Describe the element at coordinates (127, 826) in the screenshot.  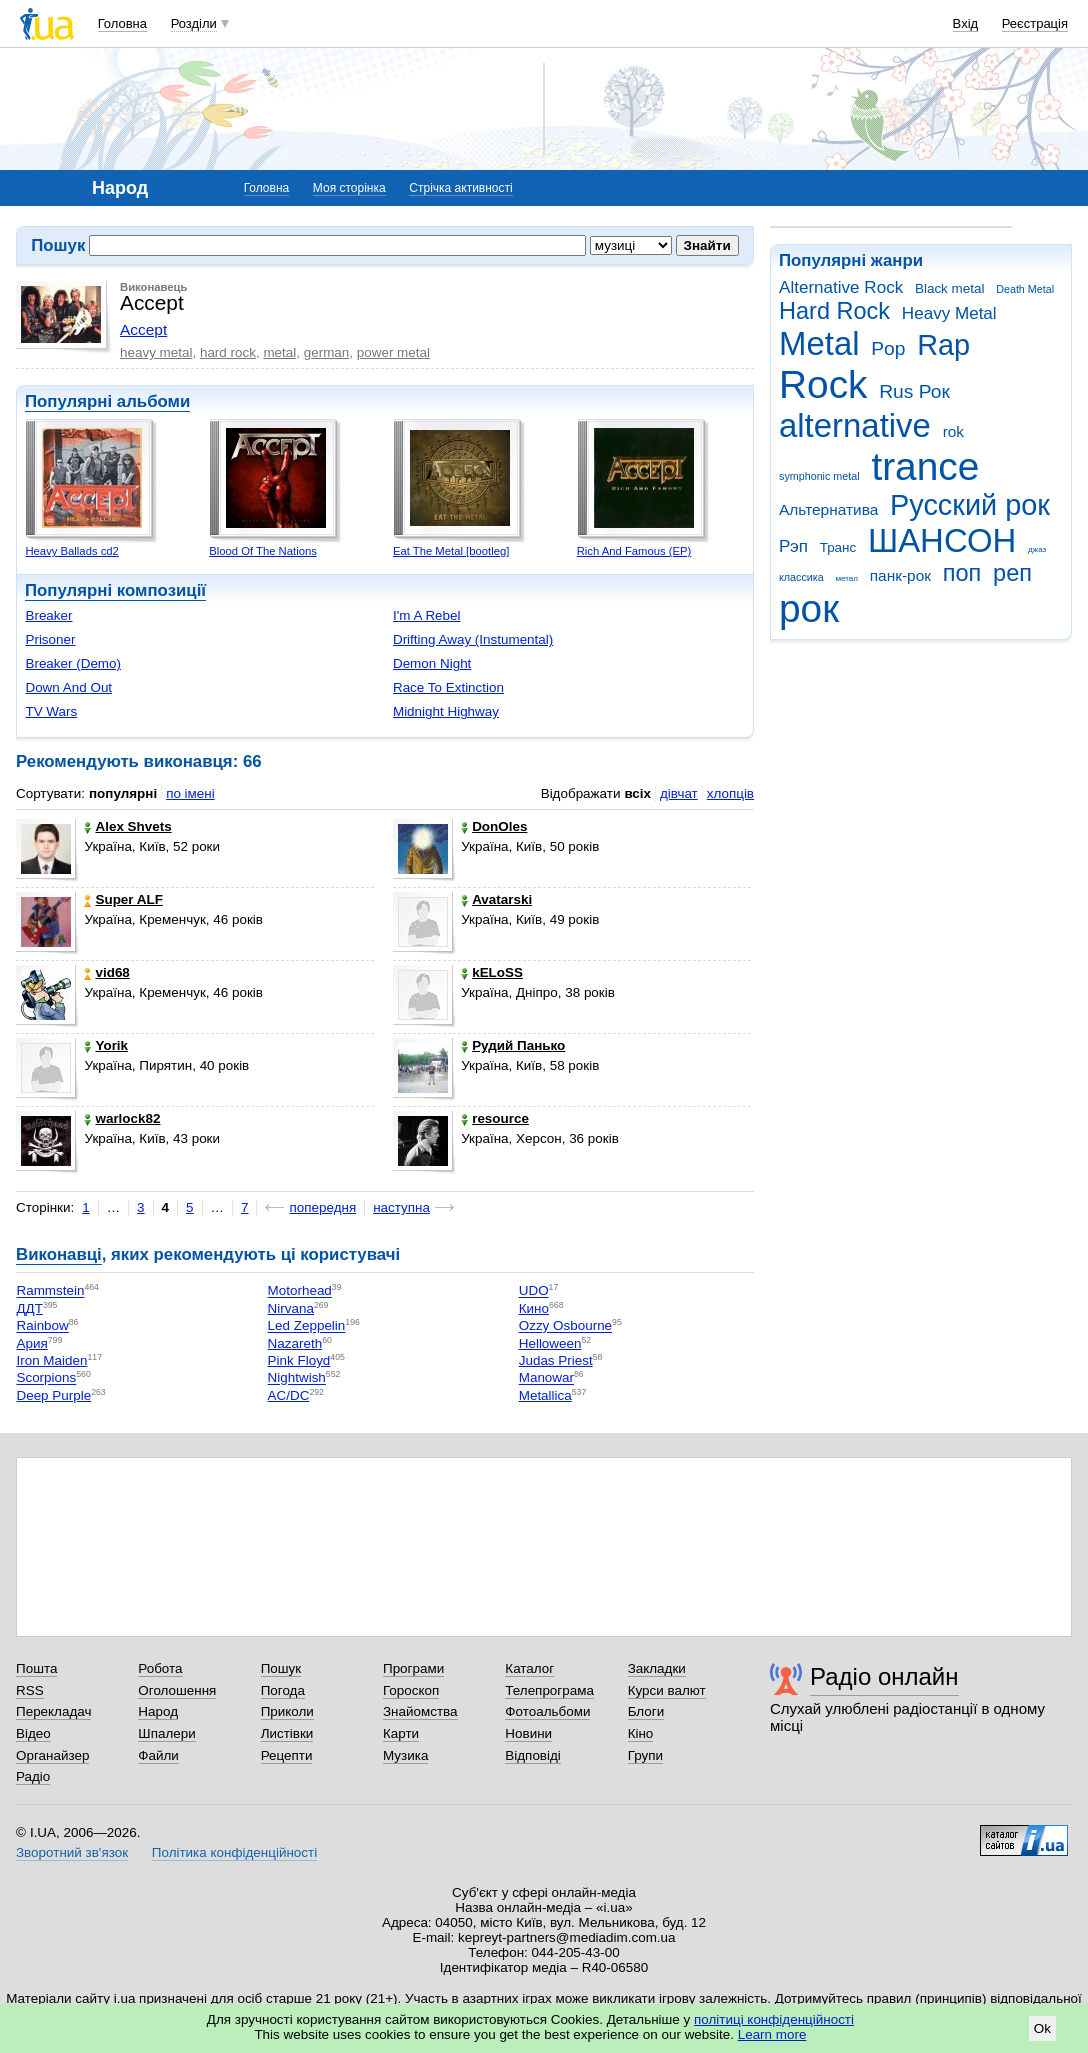
I see `Alex Shvets` at that location.